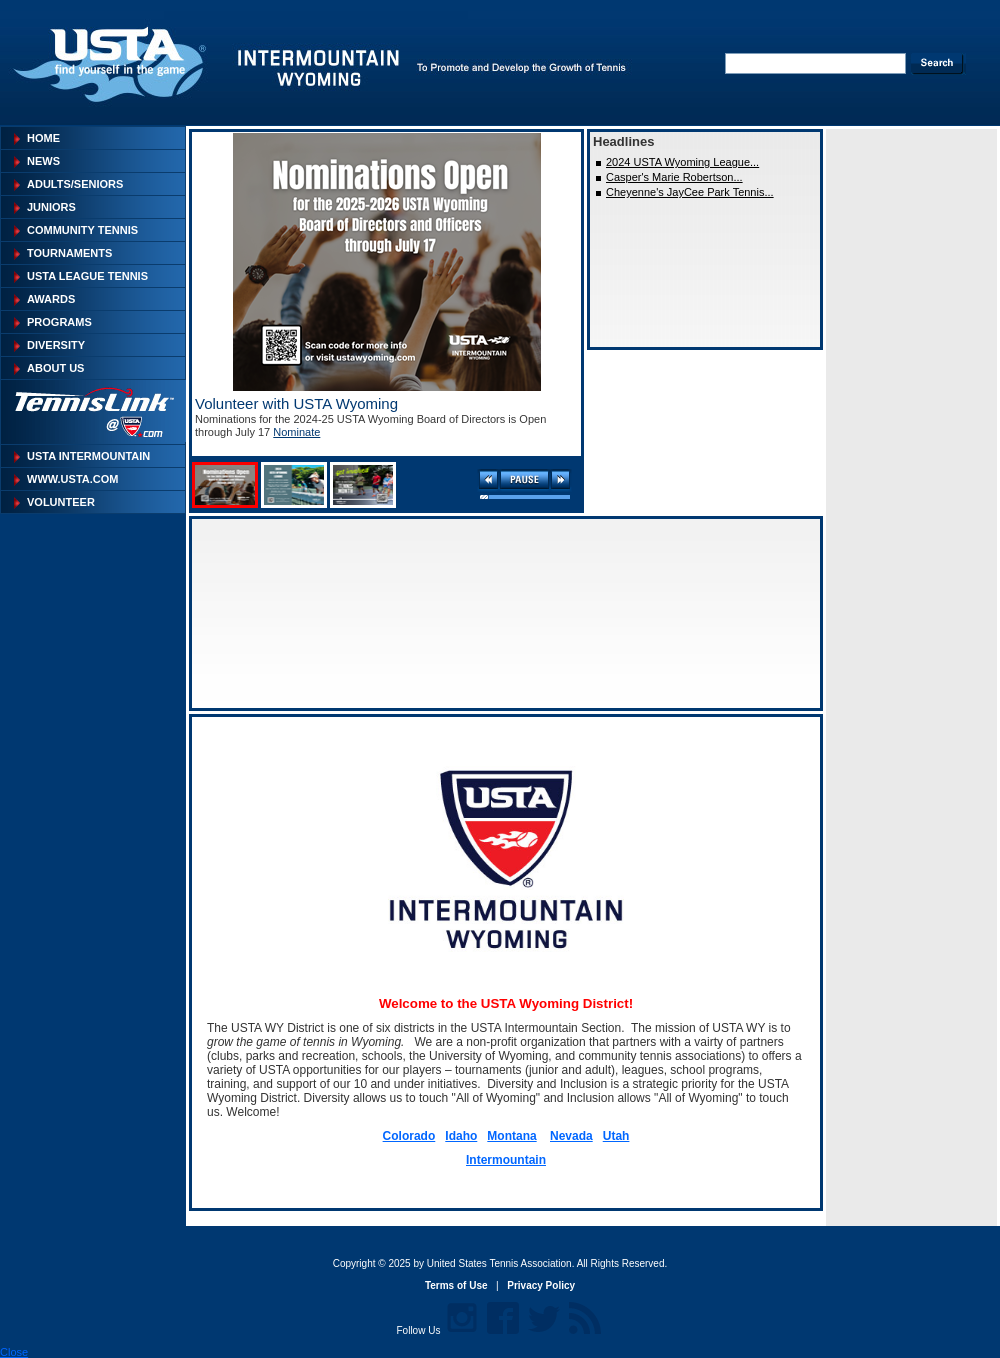 The height and width of the screenshot is (1358, 1000). I want to click on Nominate, so click(296, 432).